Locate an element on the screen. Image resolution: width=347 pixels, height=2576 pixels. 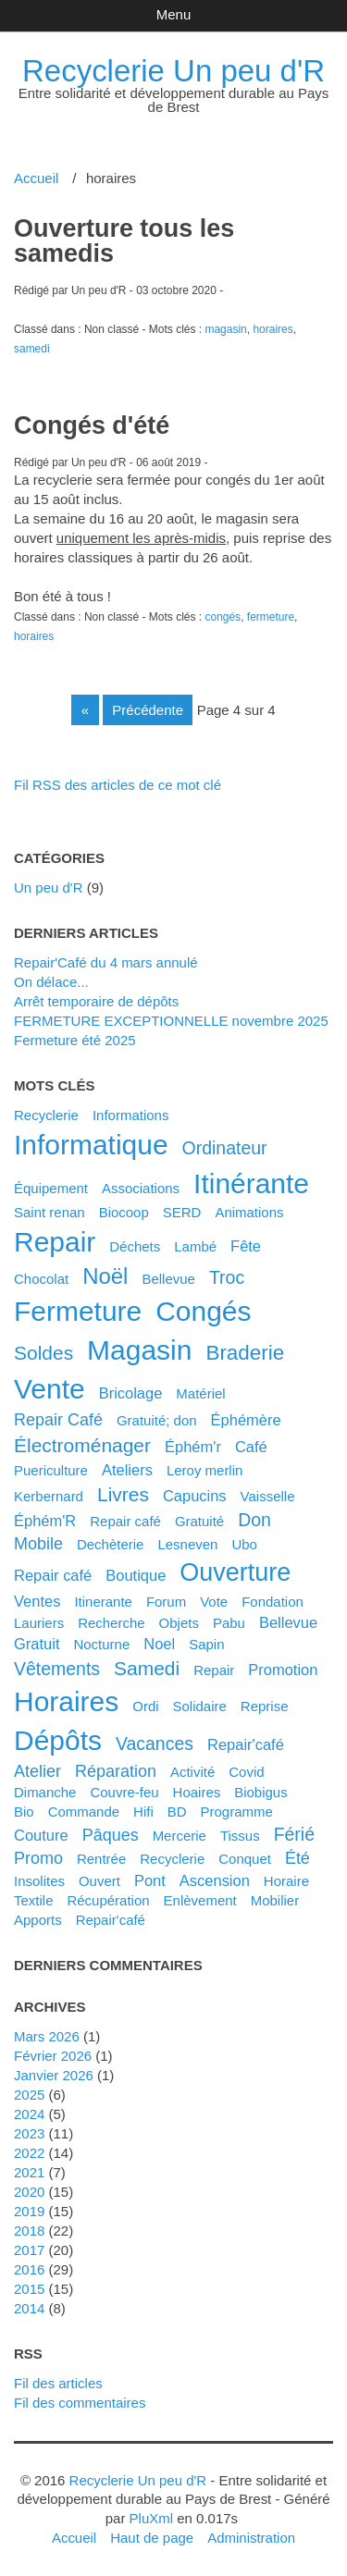
repair café is located at coordinates (53, 1575).